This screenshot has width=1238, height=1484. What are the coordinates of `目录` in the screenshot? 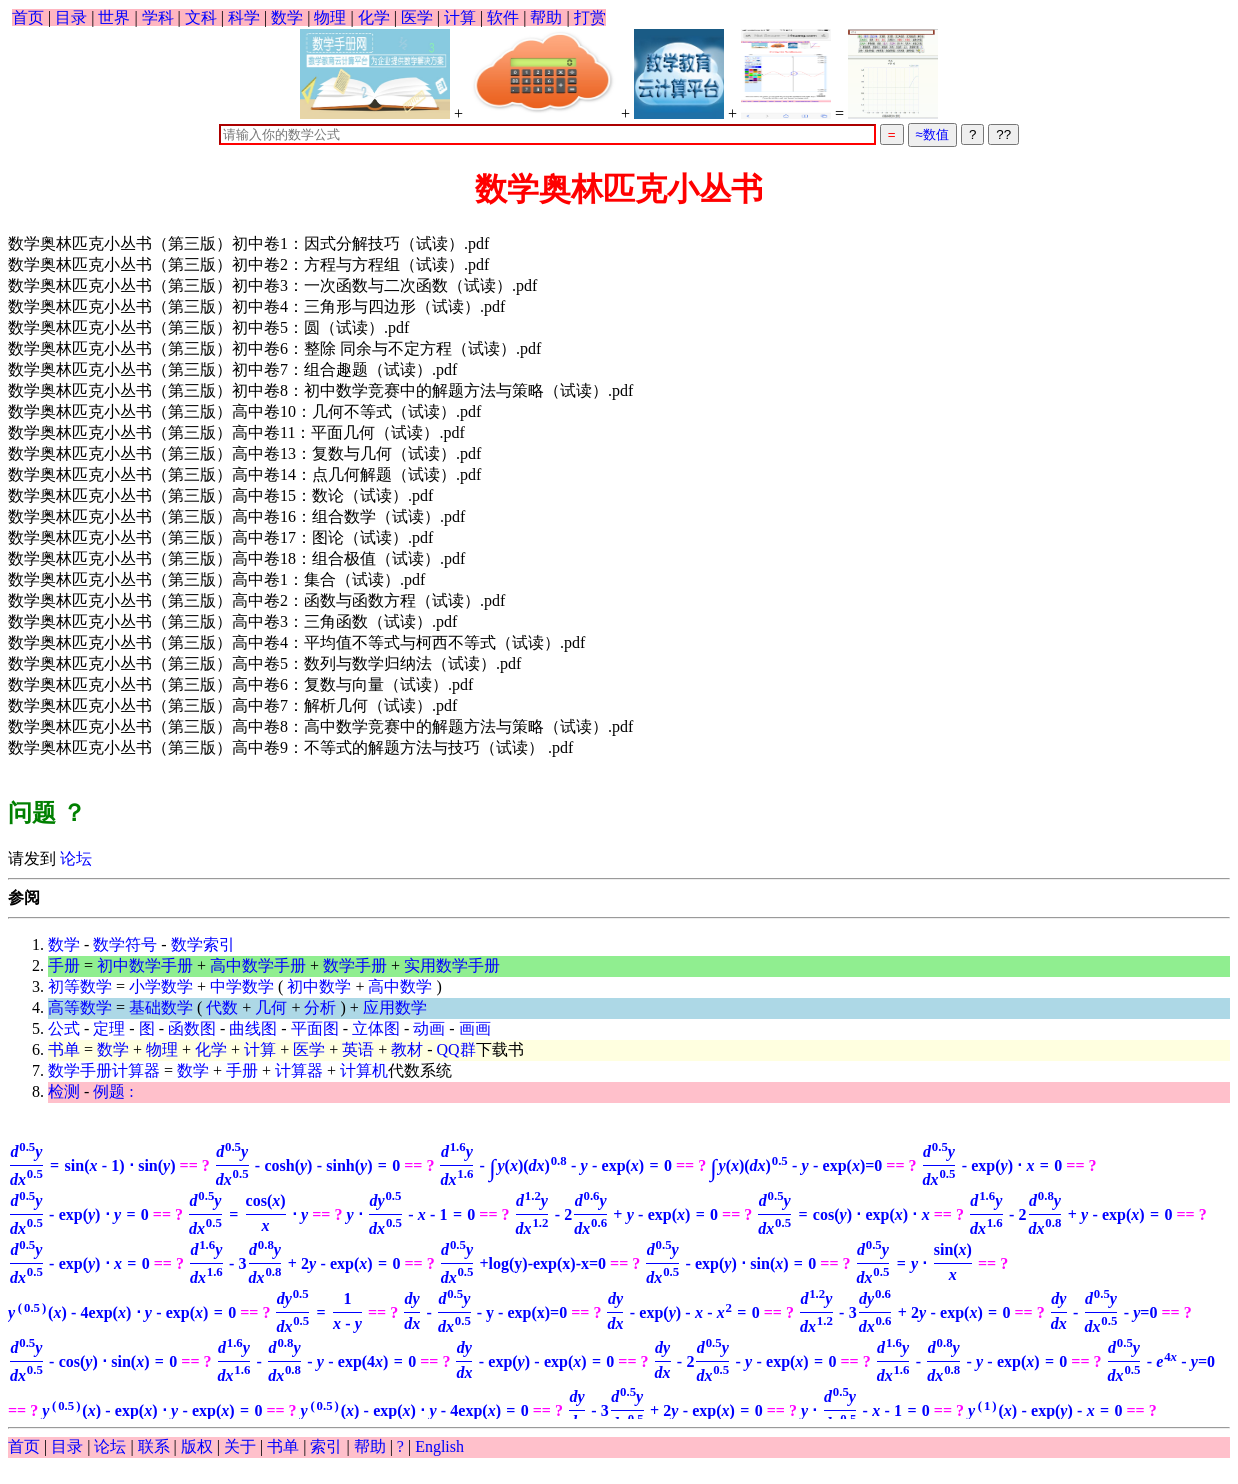 It's located at (71, 17).